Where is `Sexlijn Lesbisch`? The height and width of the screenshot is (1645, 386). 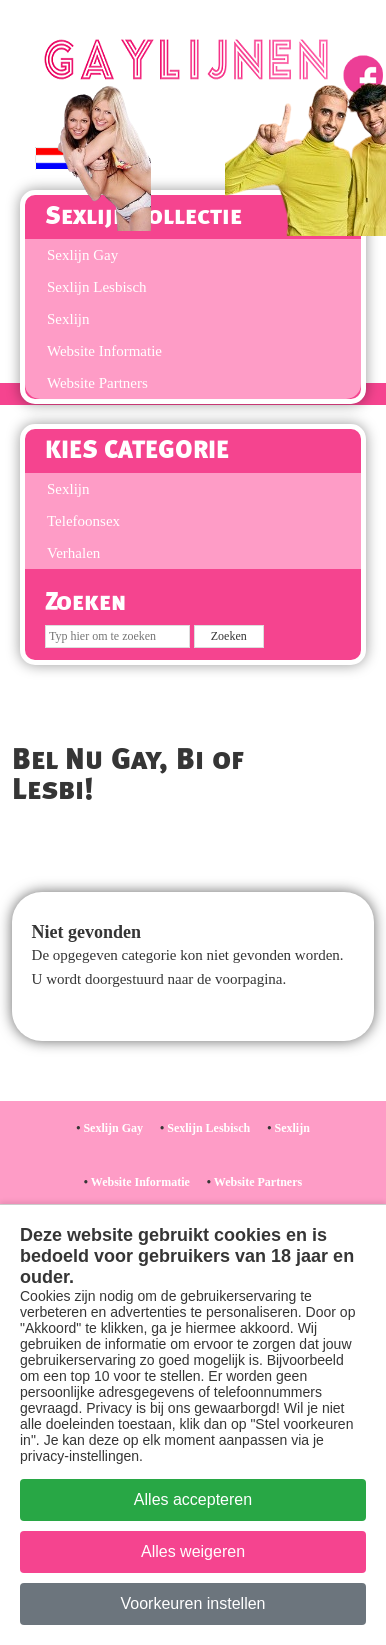
Sexlijn Lesbisch is located at coordinates (97, 287).